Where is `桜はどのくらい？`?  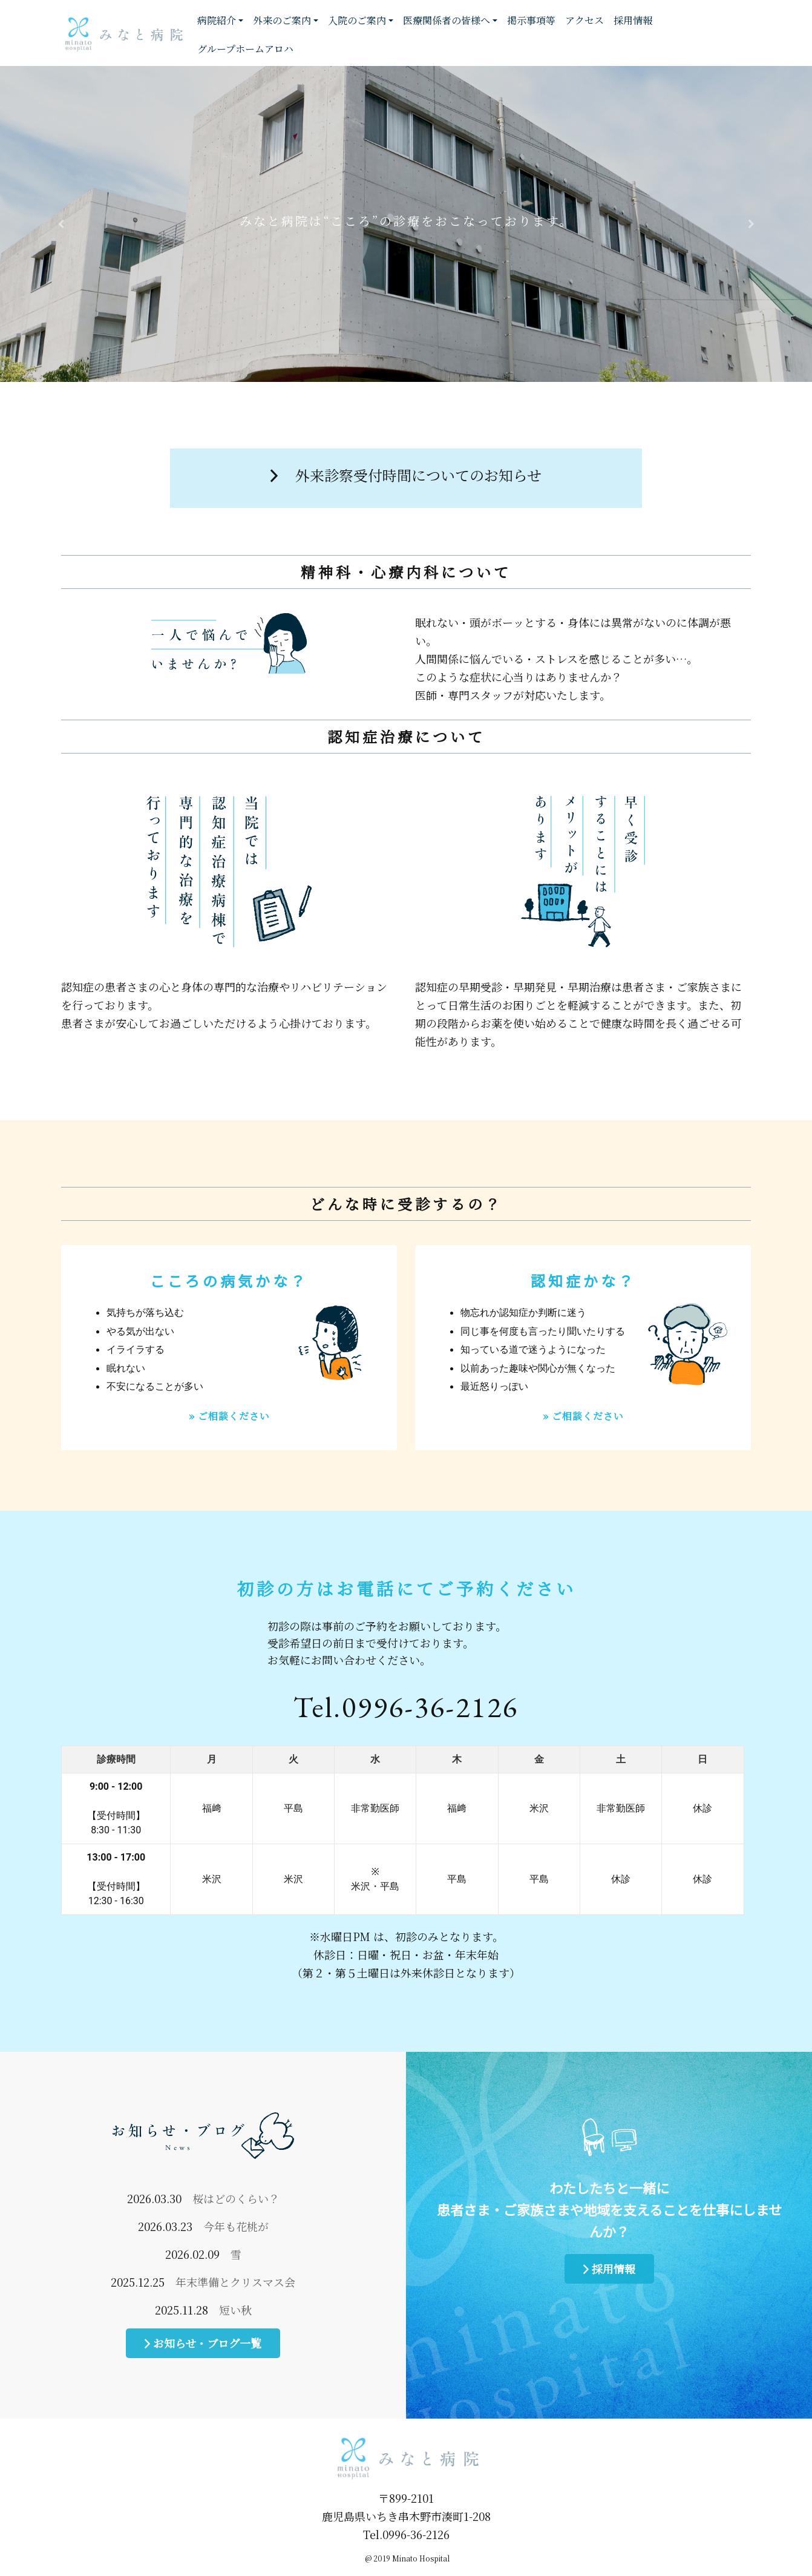 桜はどのくらい？ is located at coordinates (236, 2198).